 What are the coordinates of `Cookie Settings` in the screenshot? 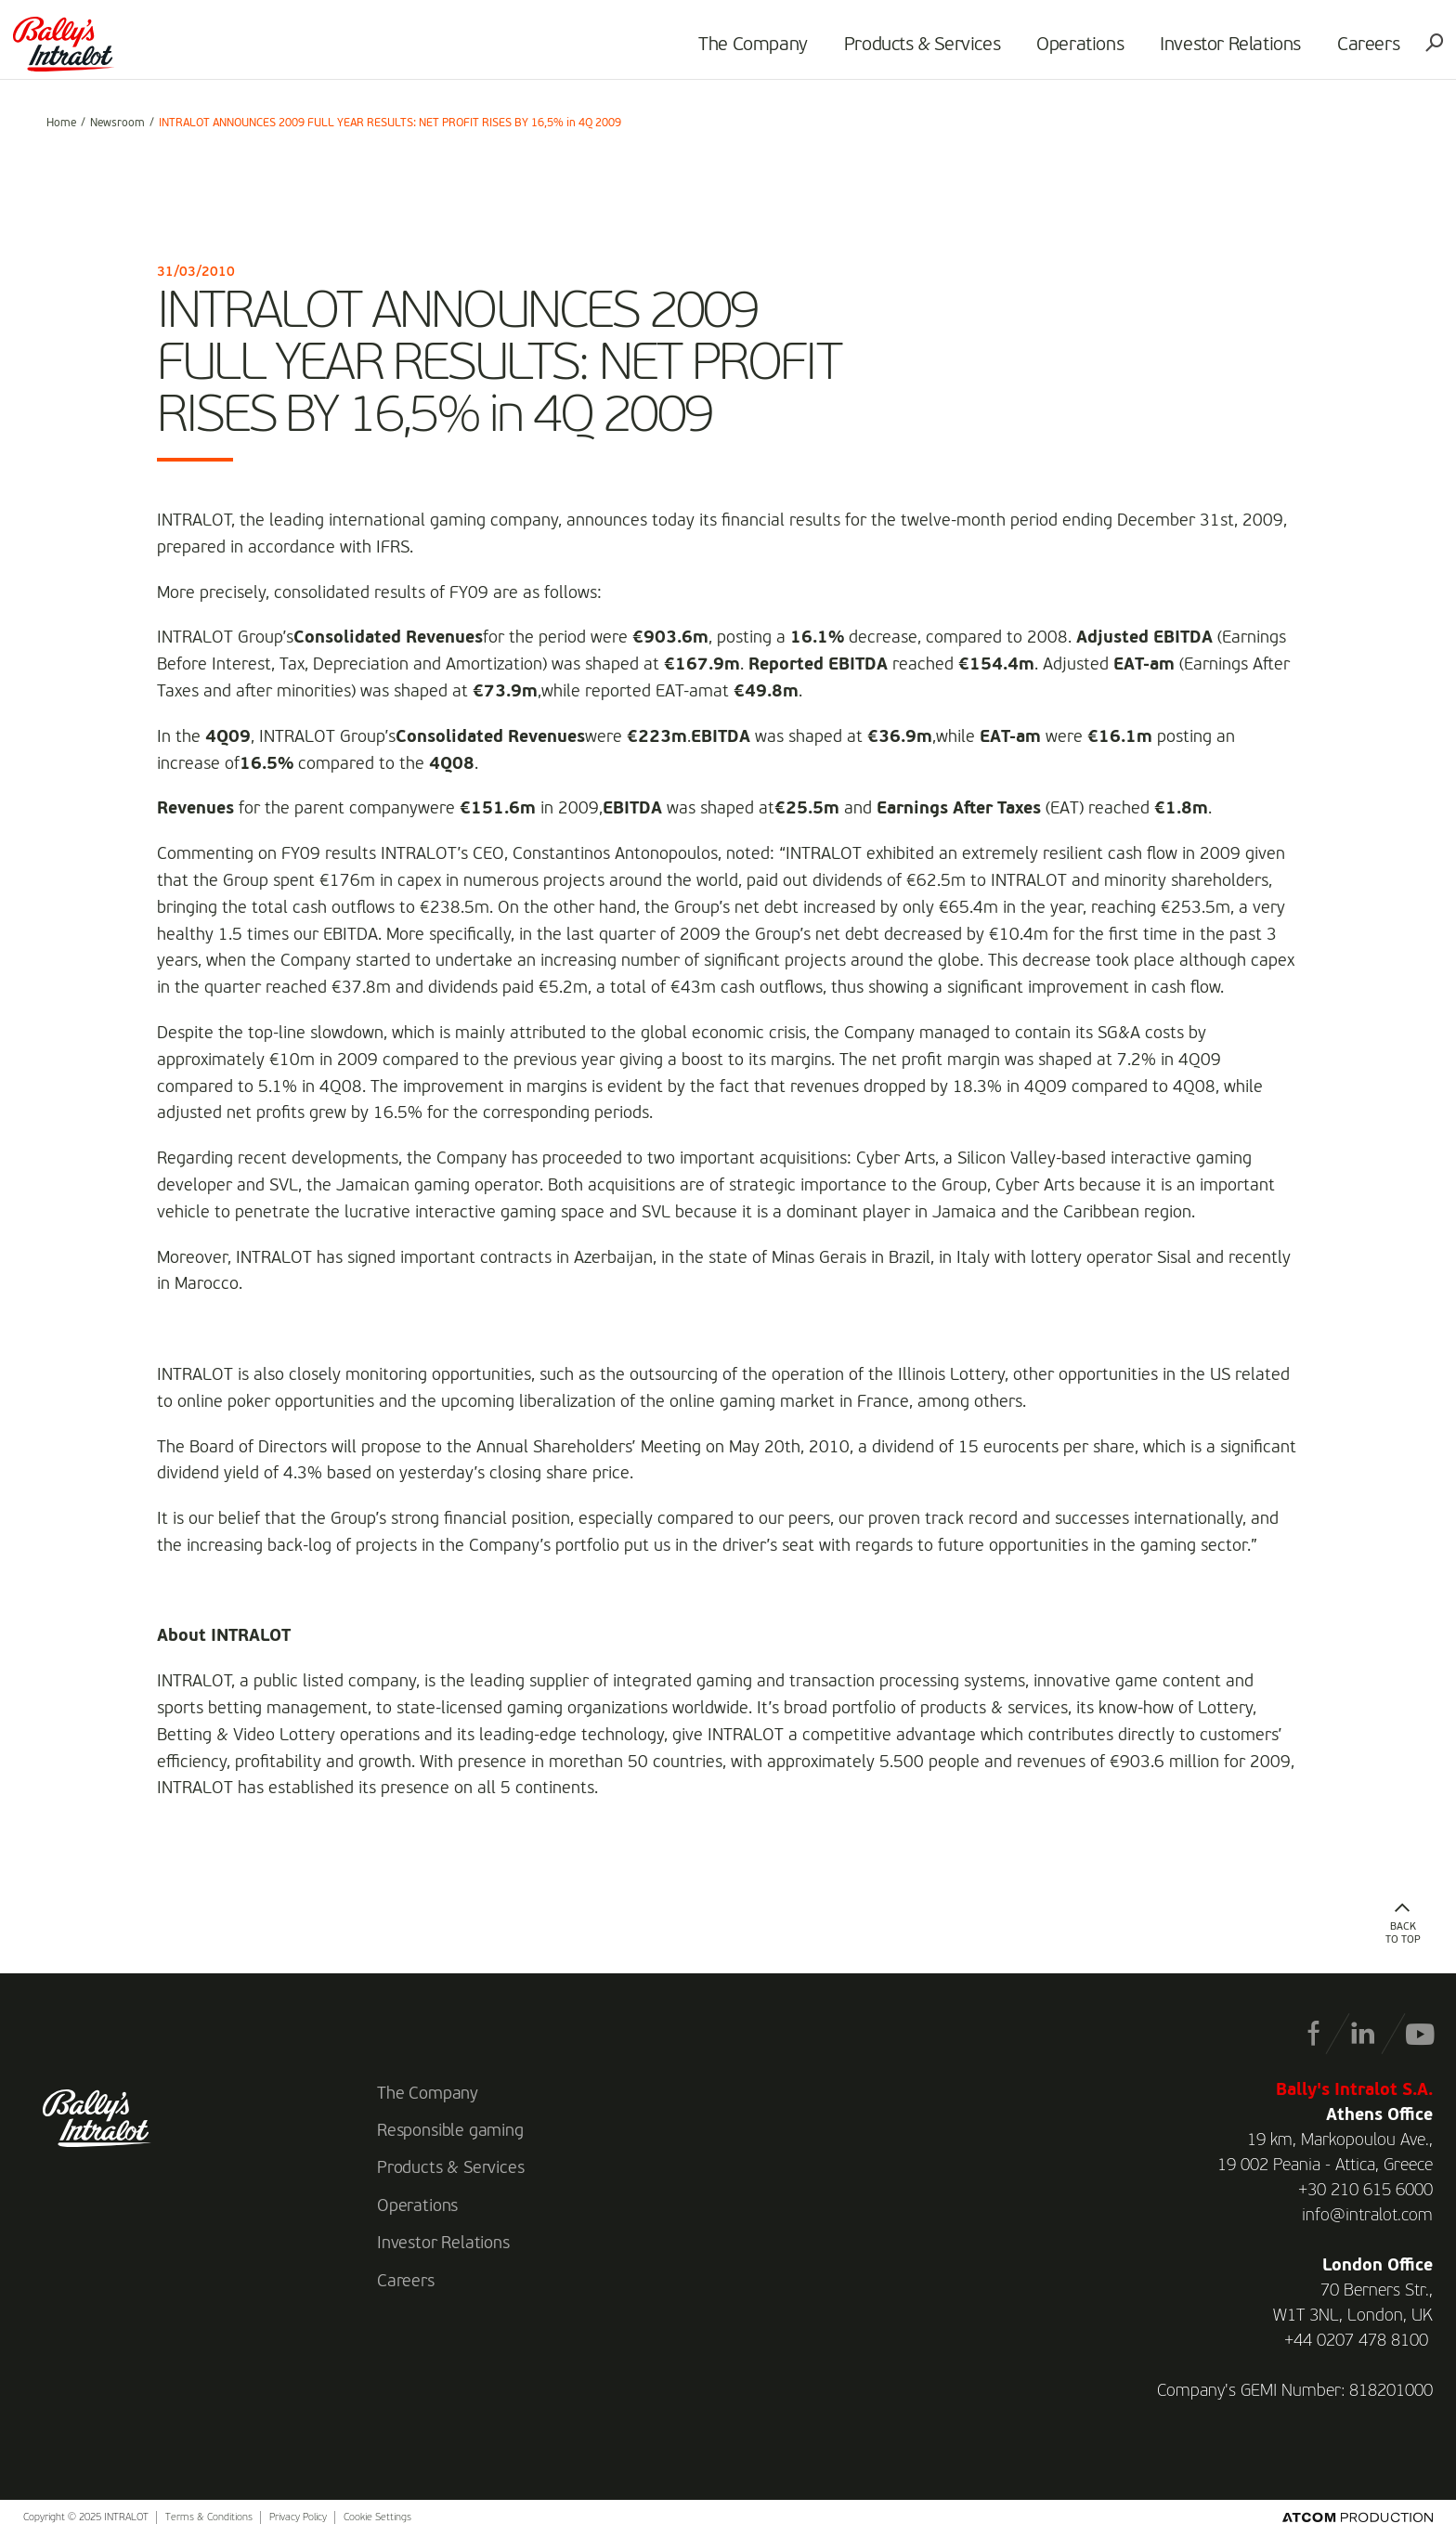 It's located at (377, 2518).